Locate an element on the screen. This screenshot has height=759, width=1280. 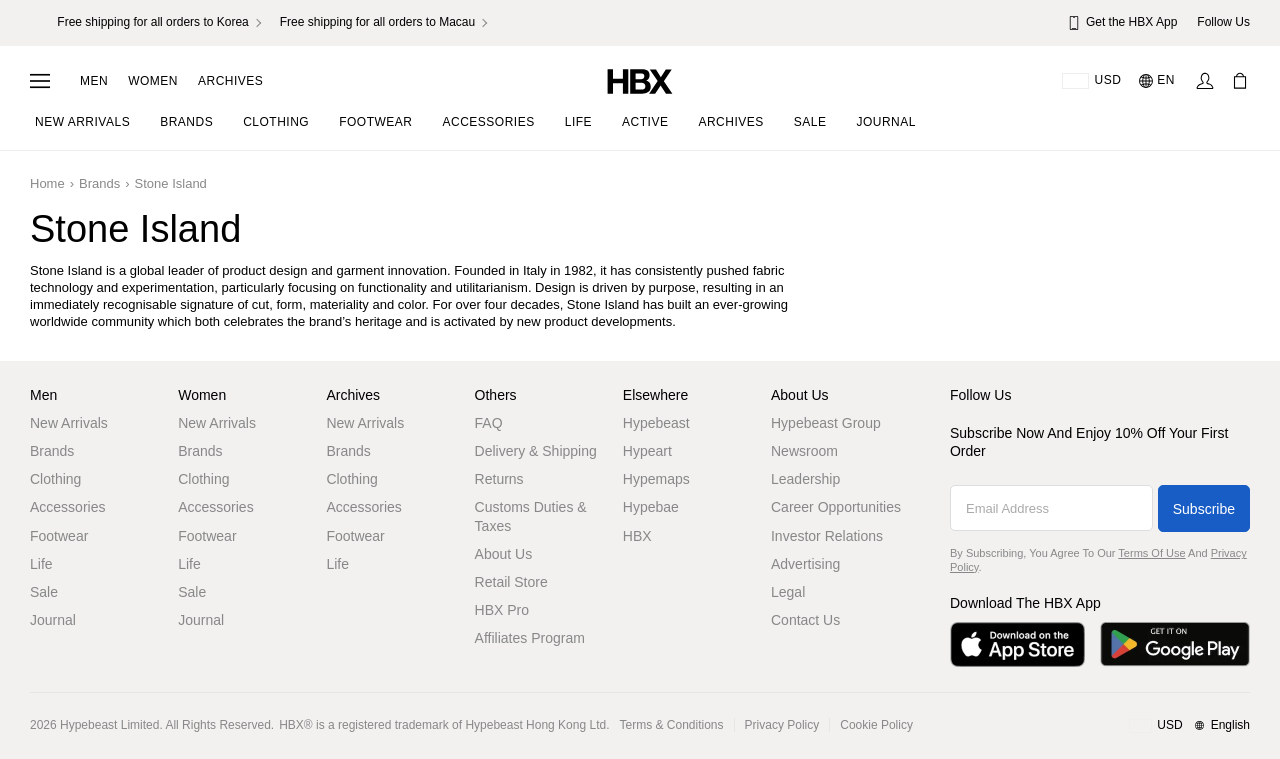
Career Opportunities is located at coordinates (836, 507).